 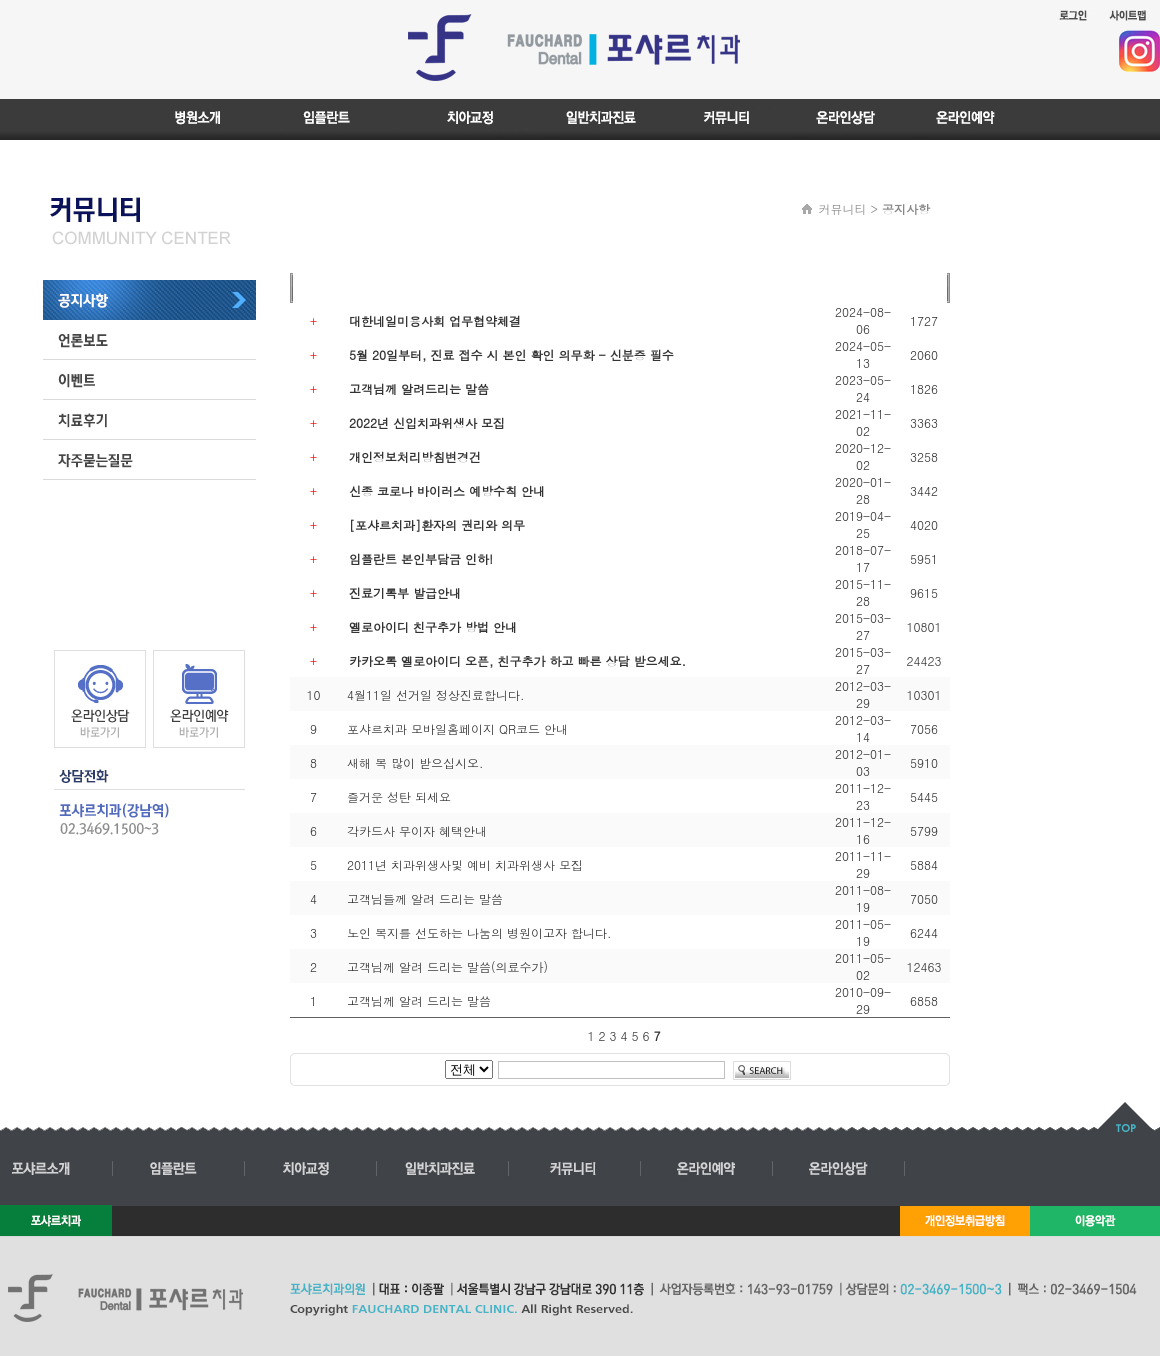 What do you see at coordinates (419, 1000) in the screenshot?
I see `고객님께 알려 드리는 말씀` at bounding box center [419, 1000].